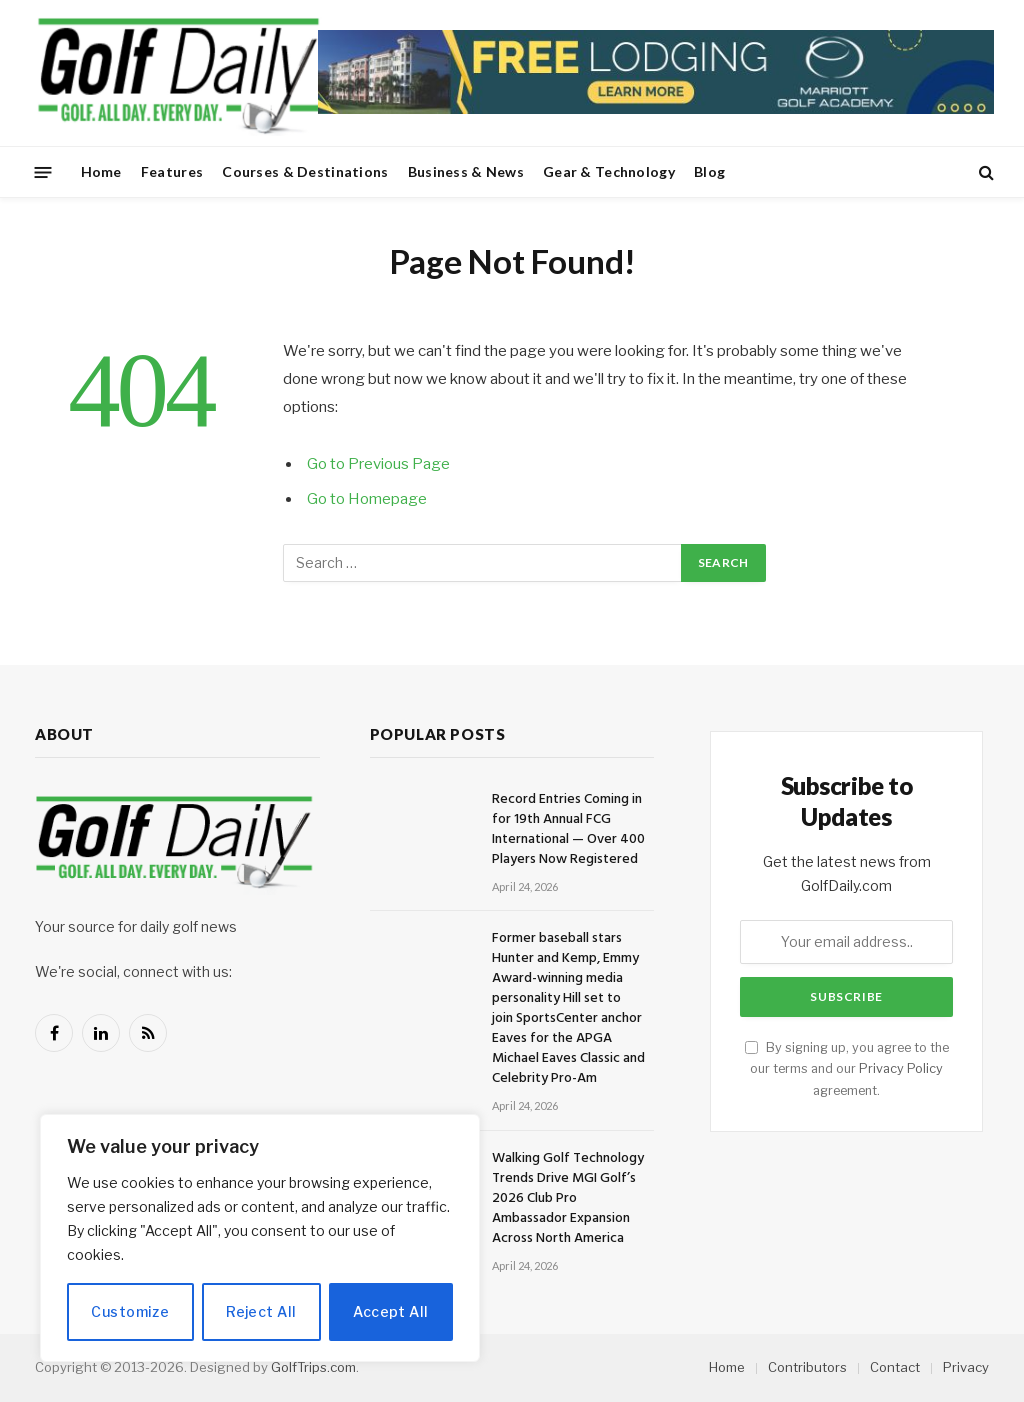 This screenshot has width=1024, height=1402. Describe the element at coordinates (966, 1367) in the screenshot. I see `Privacy` at that location.